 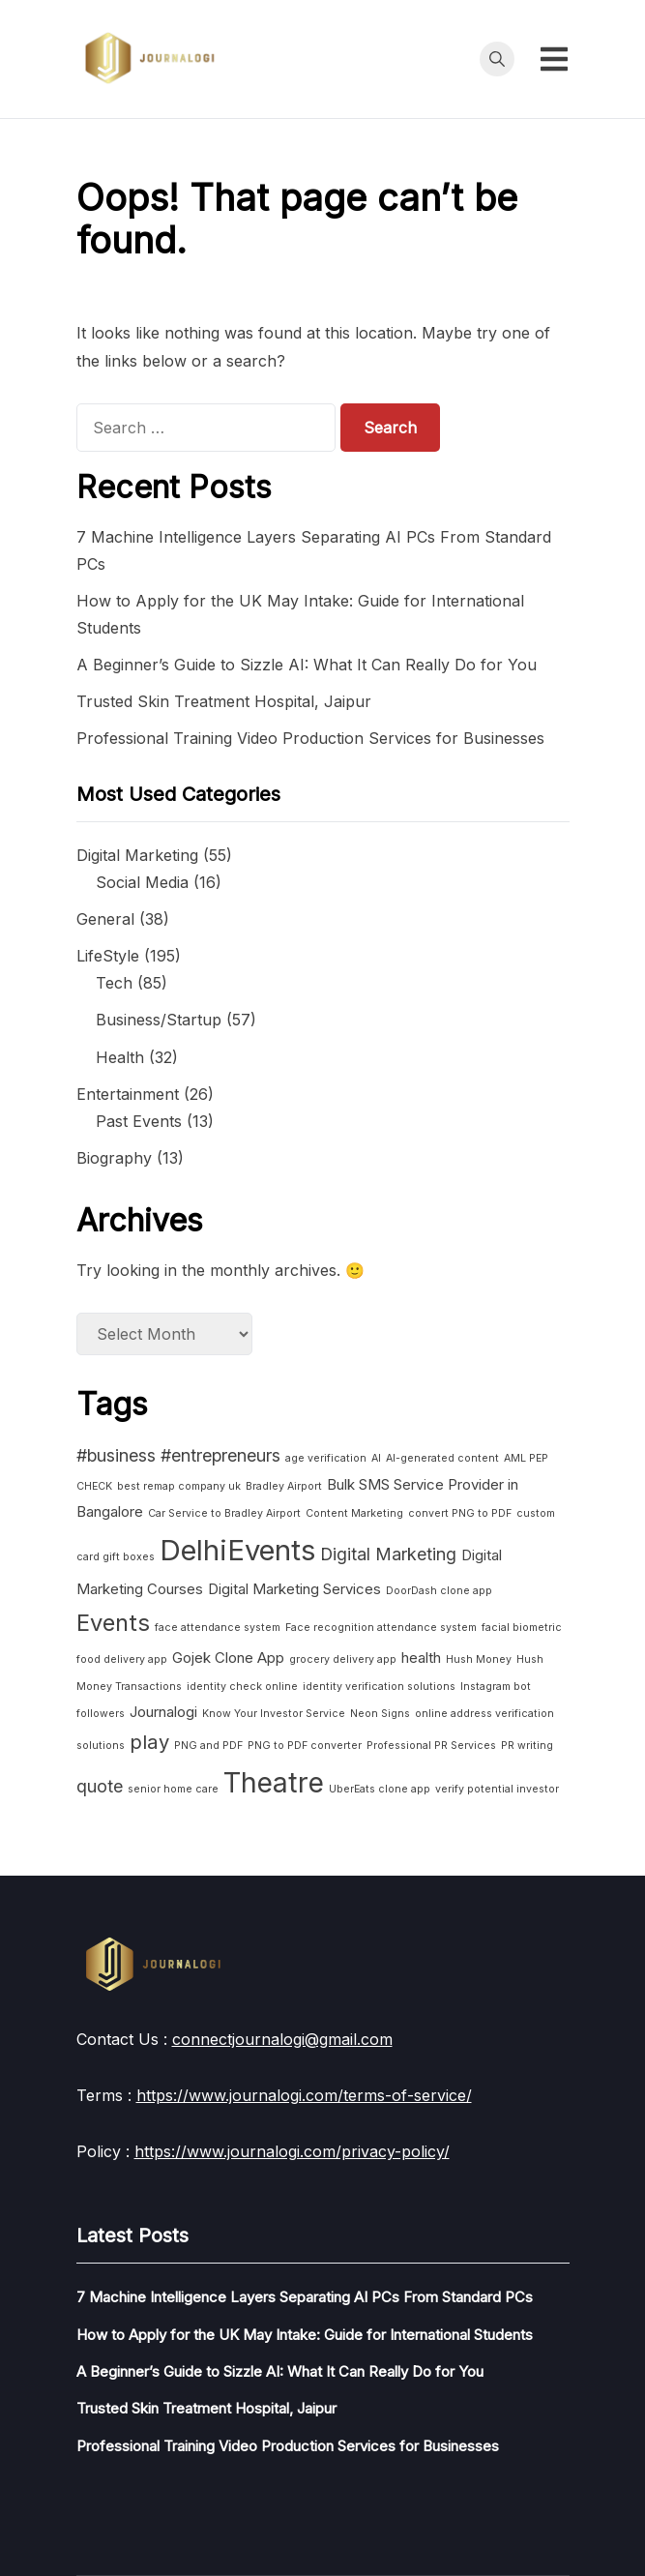 I want to click on A Beginner’s Guide to Sizzle AI: What It Can Really Do for You, so click(x=306, y=664).